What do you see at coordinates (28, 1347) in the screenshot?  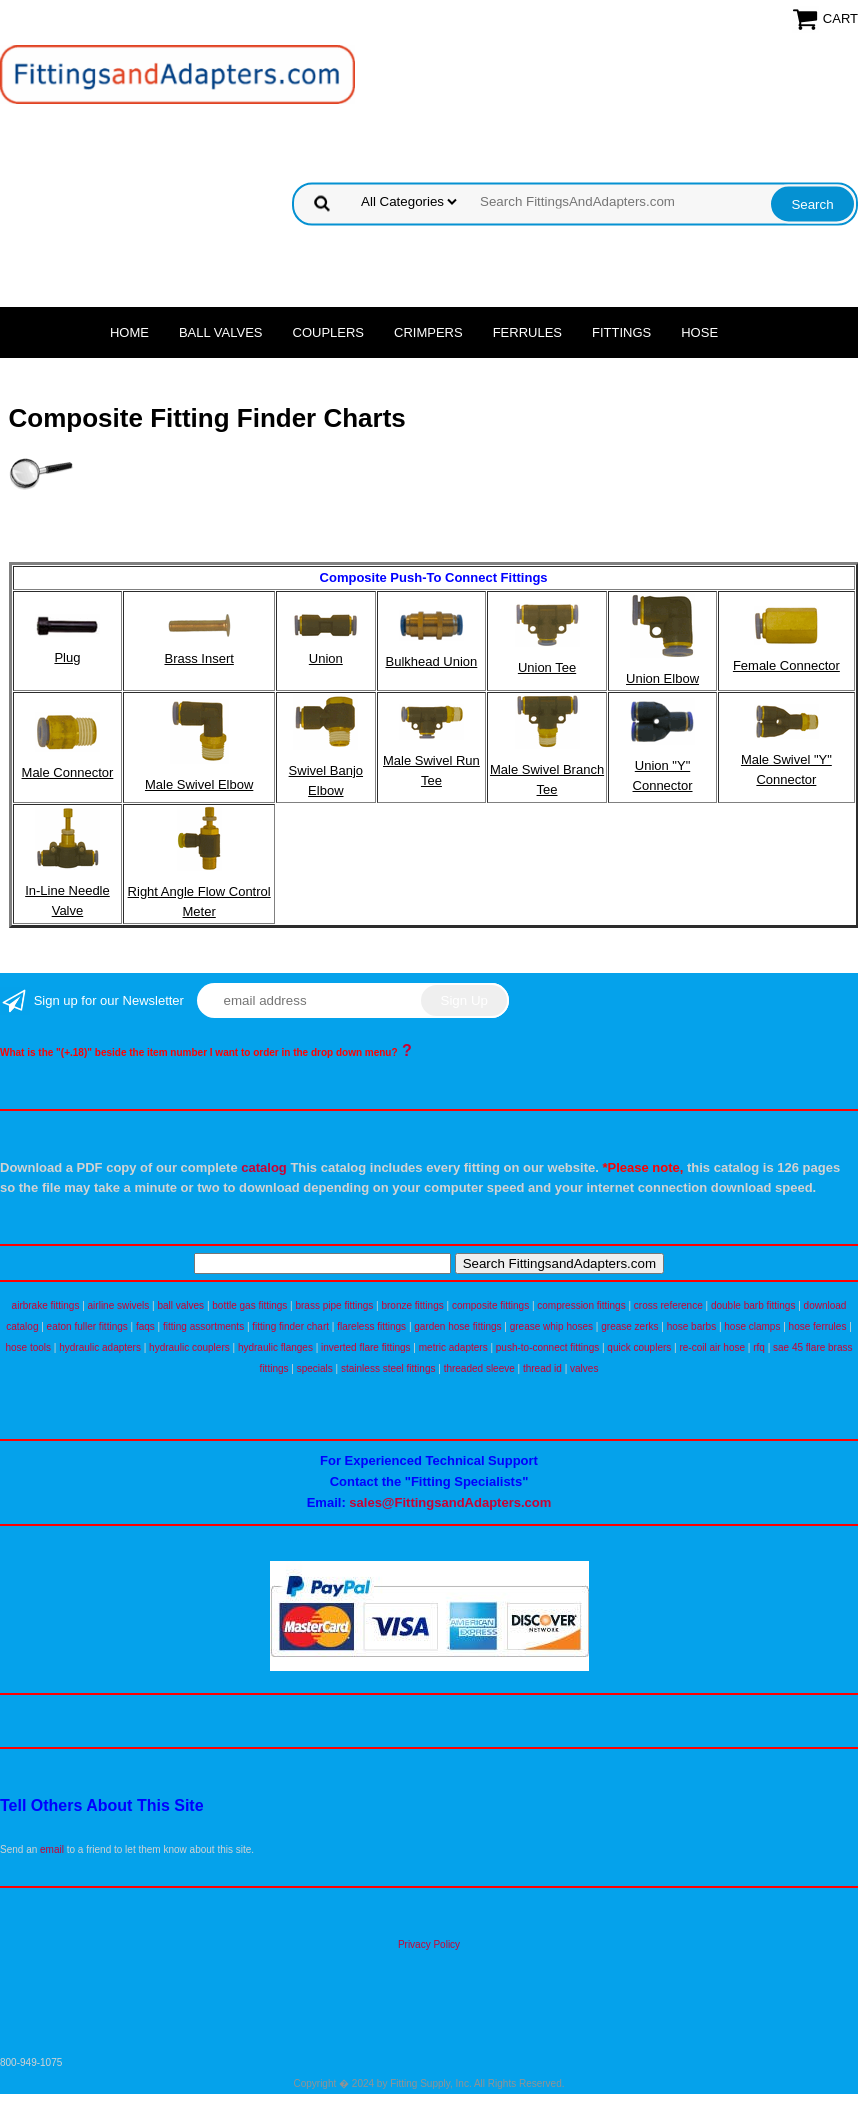 I see `hose tools` at bounding box center [28, 1347].